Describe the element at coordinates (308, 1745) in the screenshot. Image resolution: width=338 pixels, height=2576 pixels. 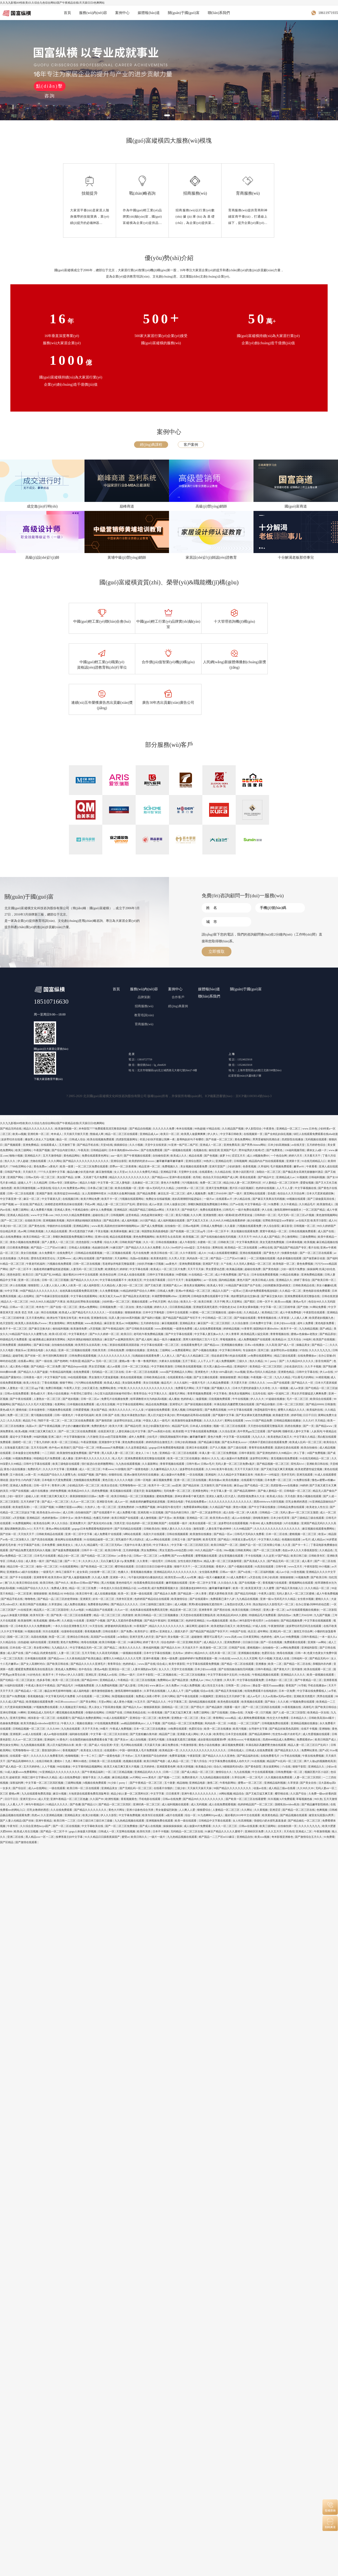
I see `精品人妻一区二区三区日产乱码卜` at that location.